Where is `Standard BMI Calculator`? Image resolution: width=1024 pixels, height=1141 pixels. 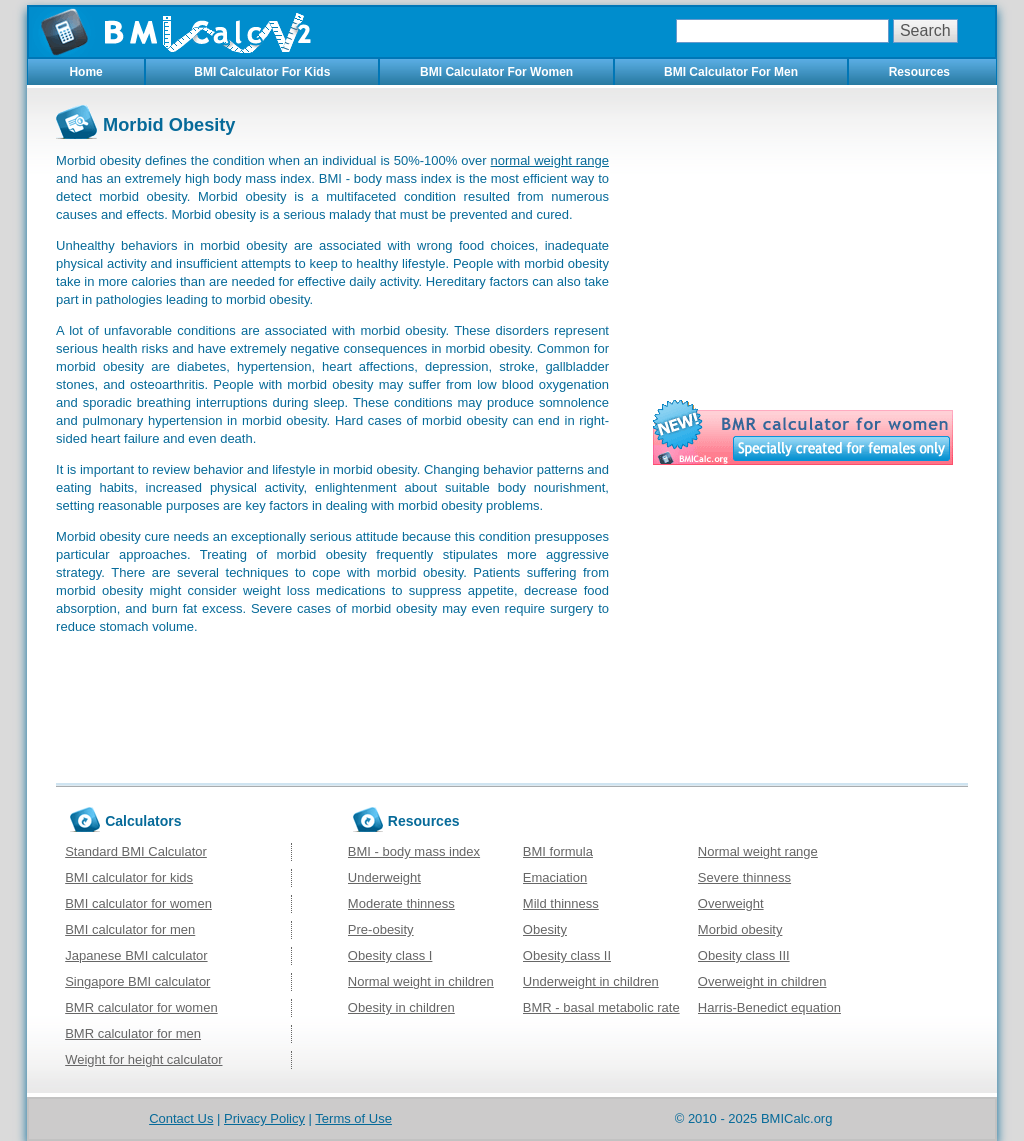
Standard BMI Calculator is located at coordinates (136, 851).